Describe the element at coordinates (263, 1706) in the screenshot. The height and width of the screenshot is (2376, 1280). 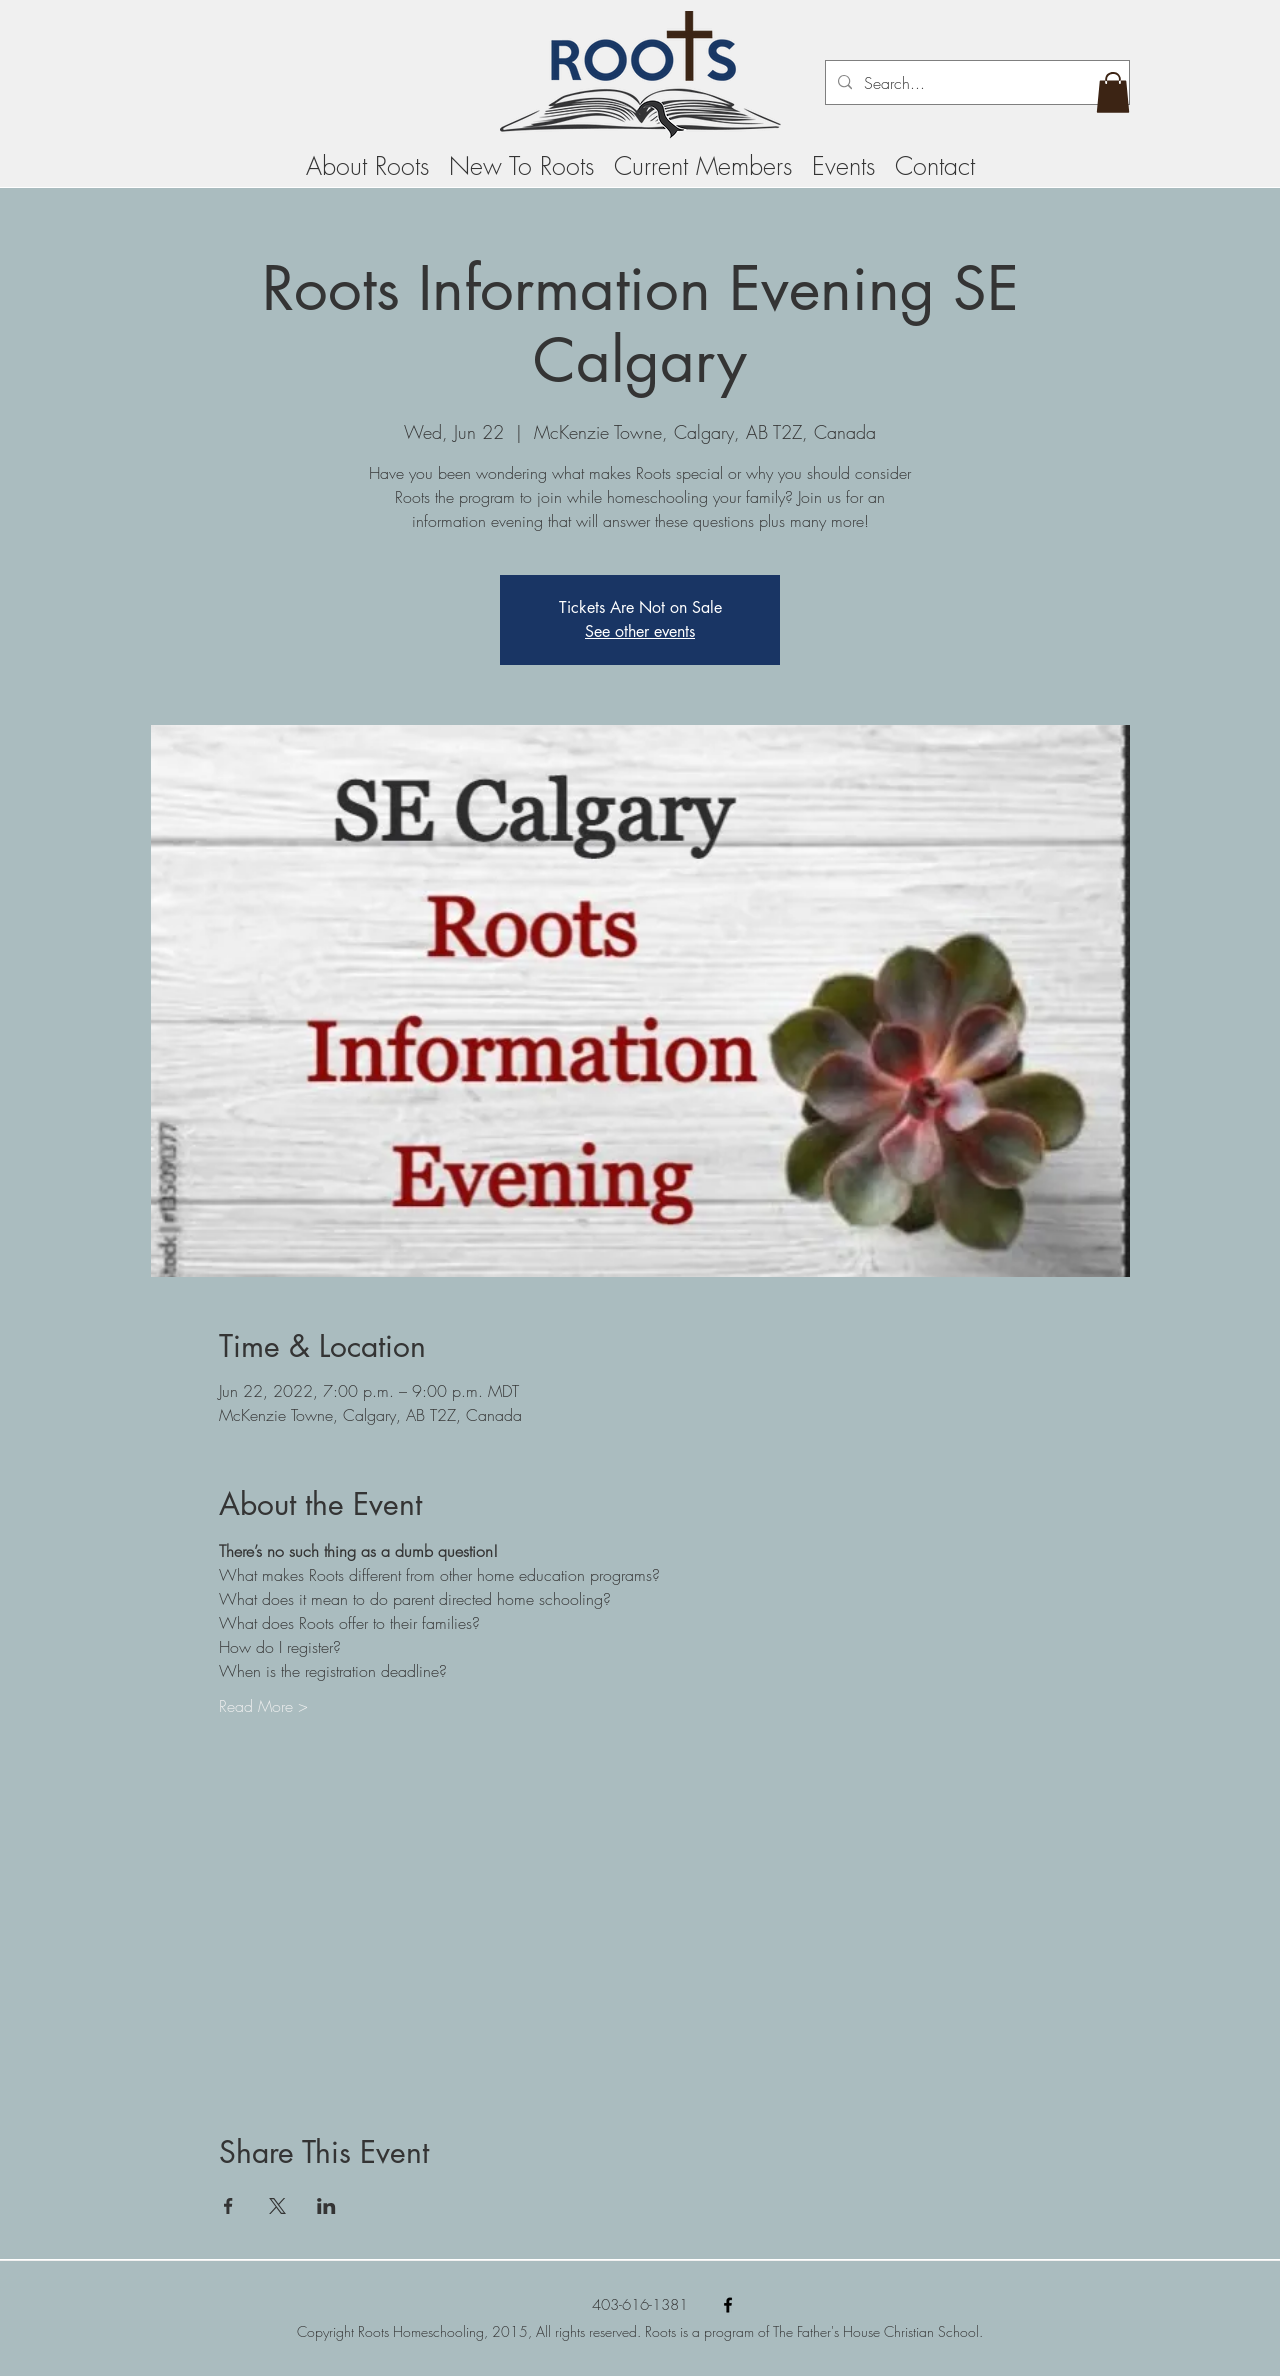
I see `Read More >` at that location.